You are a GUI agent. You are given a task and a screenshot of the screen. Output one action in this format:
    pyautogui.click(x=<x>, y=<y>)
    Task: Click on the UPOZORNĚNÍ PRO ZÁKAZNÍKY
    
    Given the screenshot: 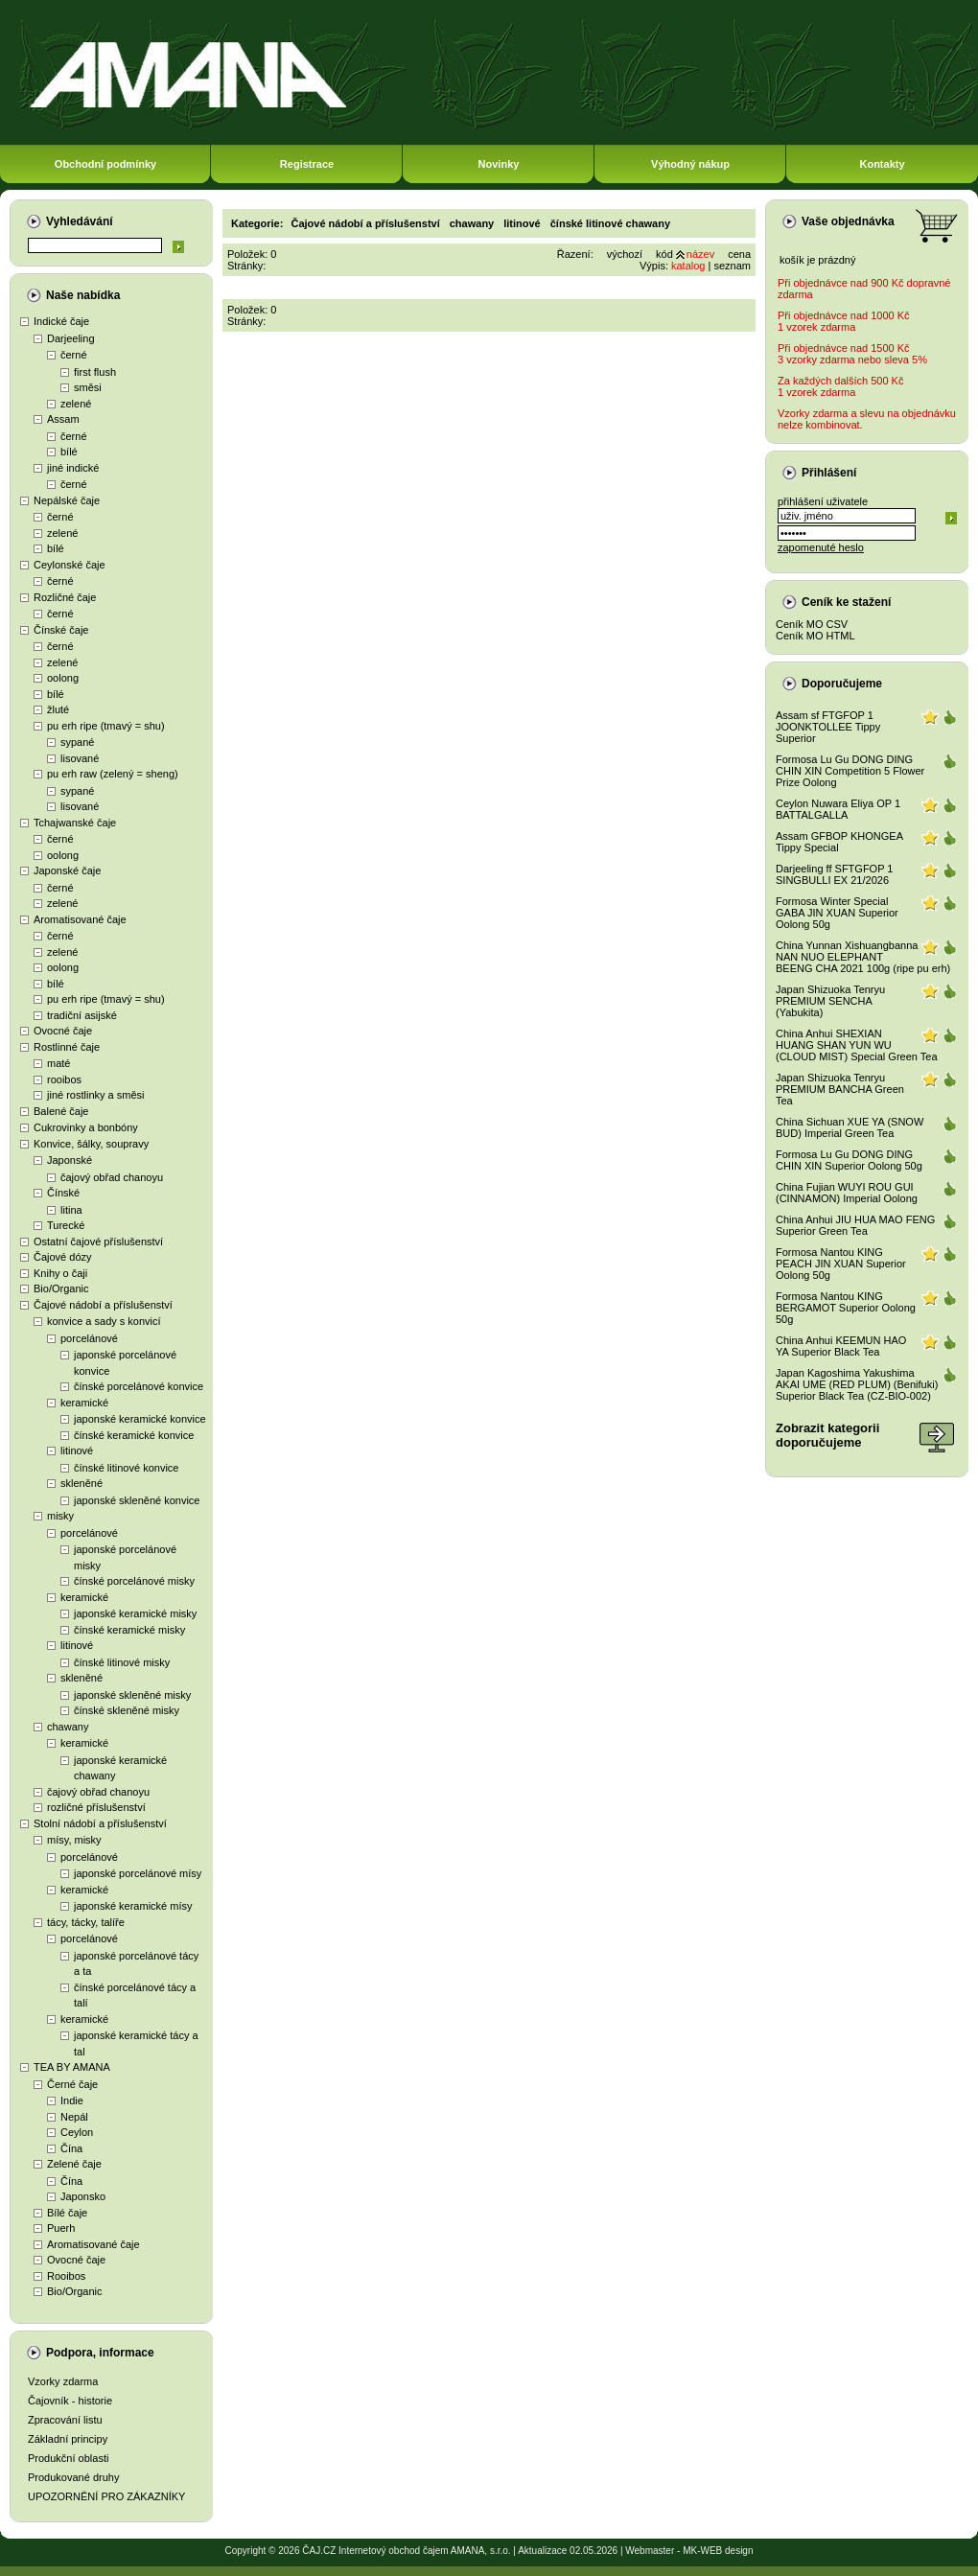 What is the action you would take?
    pyautogui.click(x=106, y=2496)
    